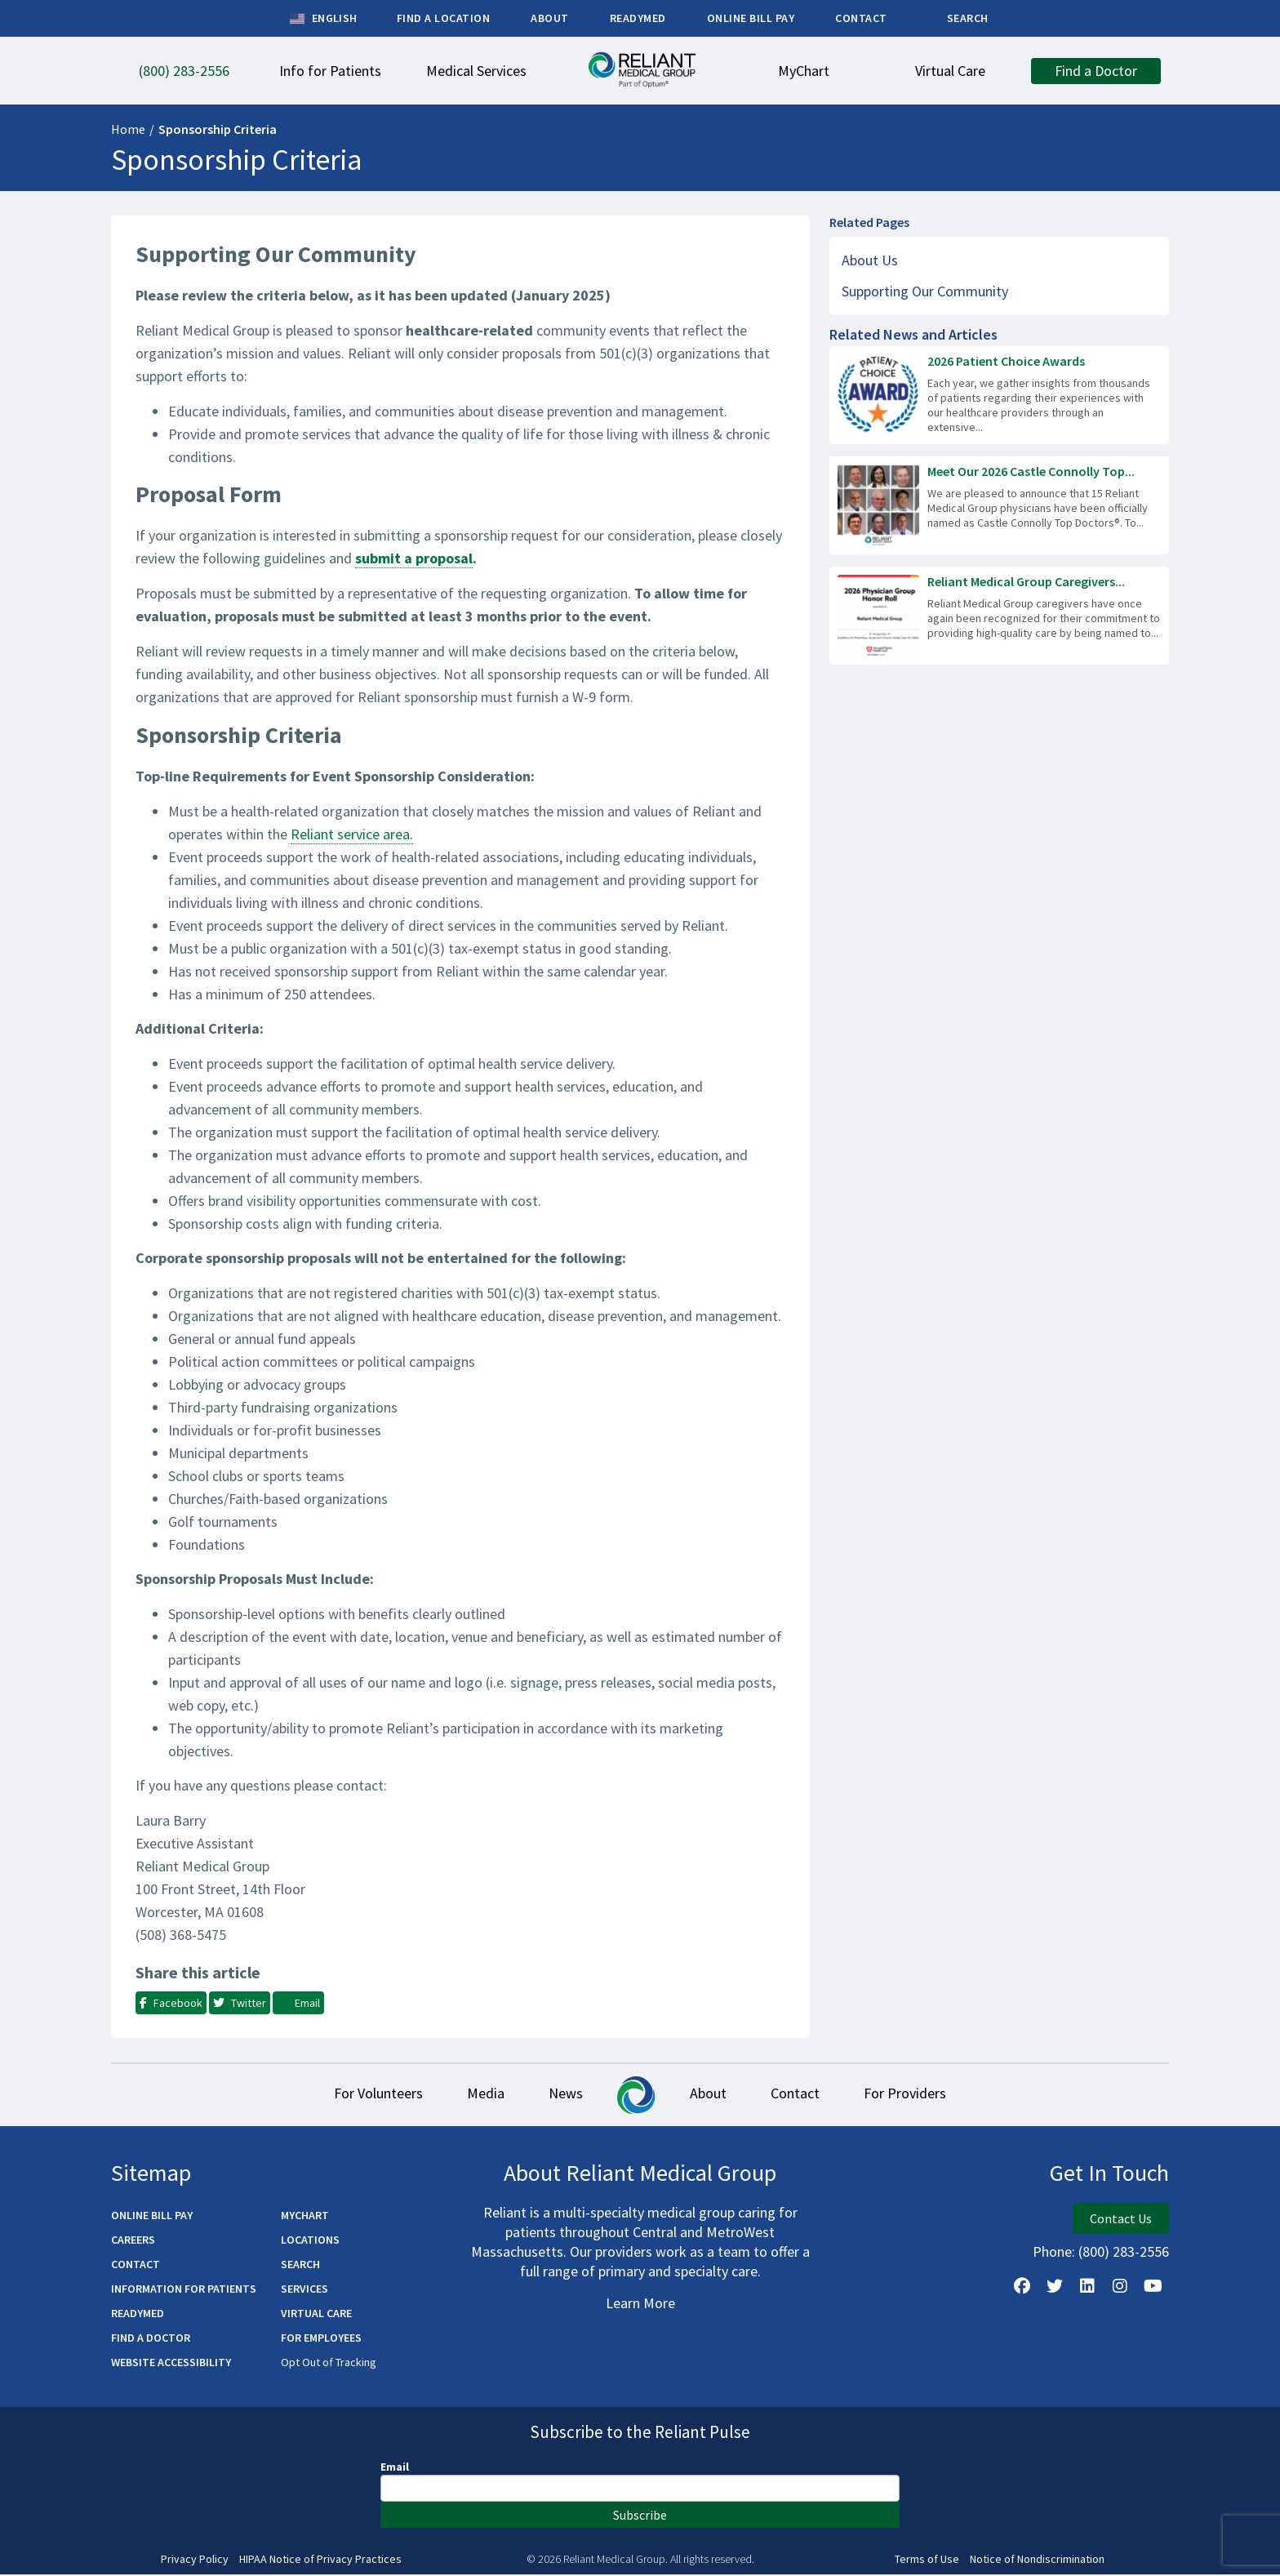 This screenshot has height=2576, width=1280. What do you see at coordinates (352, 834) in the screenshot?
I see `Reliant service area.` at bounding box center [352, 834].